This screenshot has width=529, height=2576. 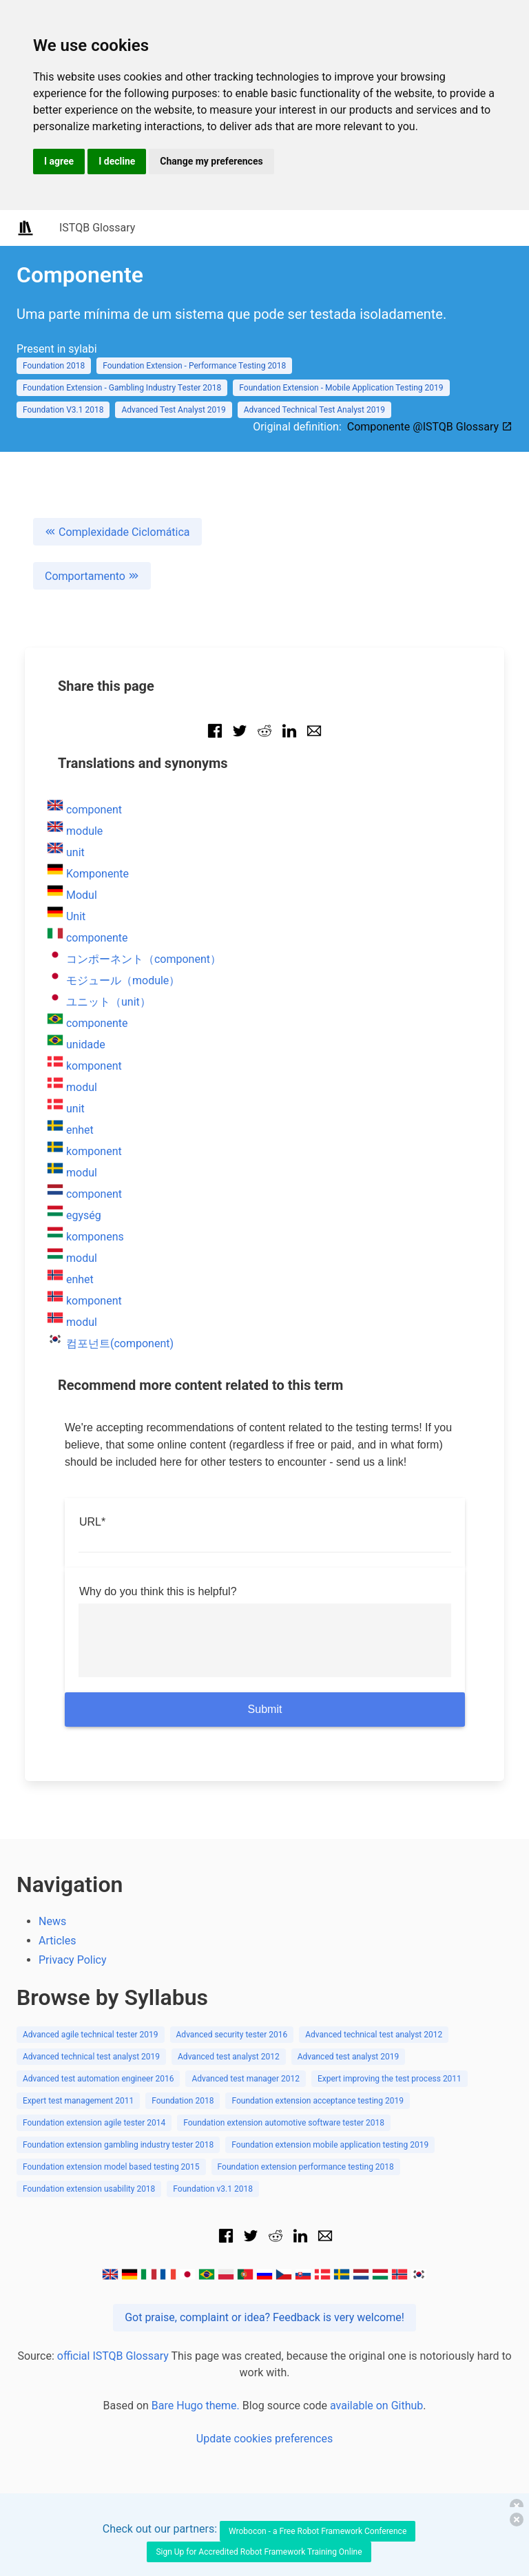 I want to click on Expert test management 2011, so click(x=78, y=2101).